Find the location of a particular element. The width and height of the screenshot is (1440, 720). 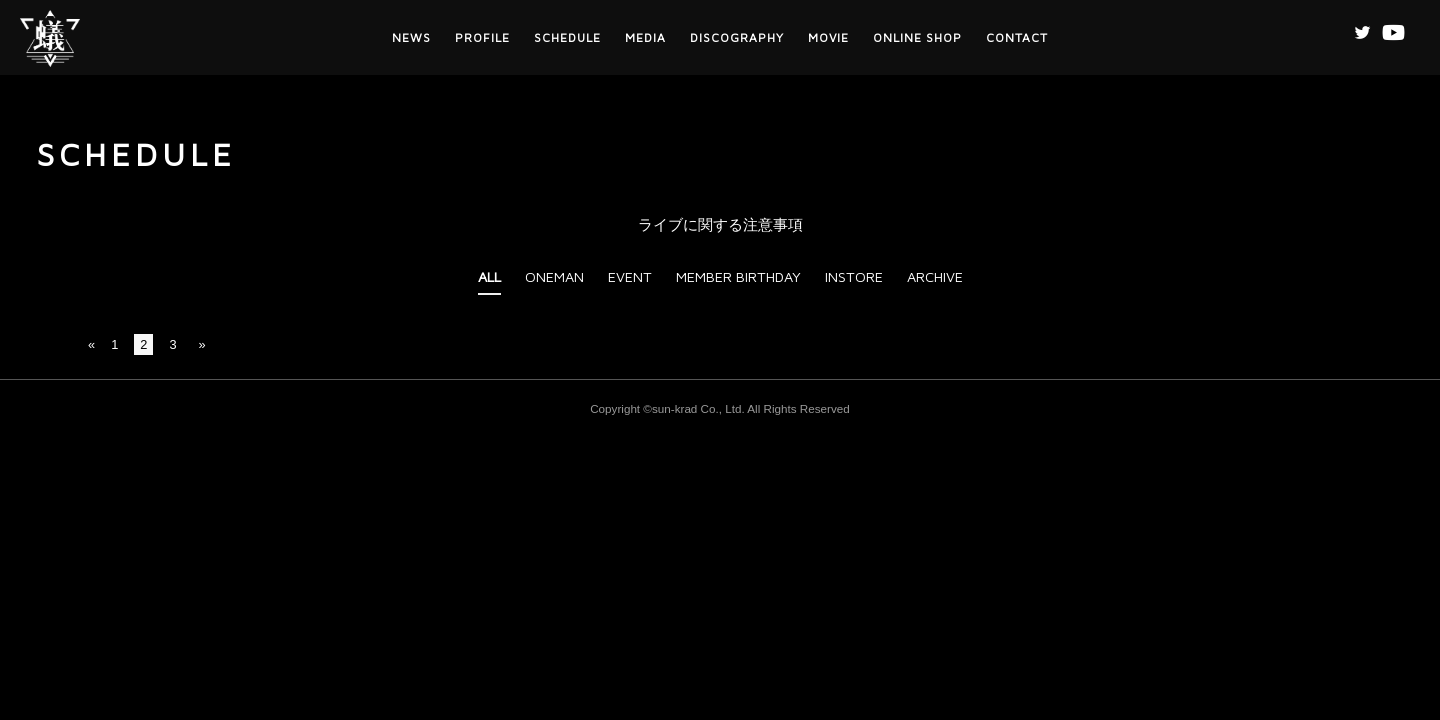

CONTACT is located at coordinates (1017, 37).